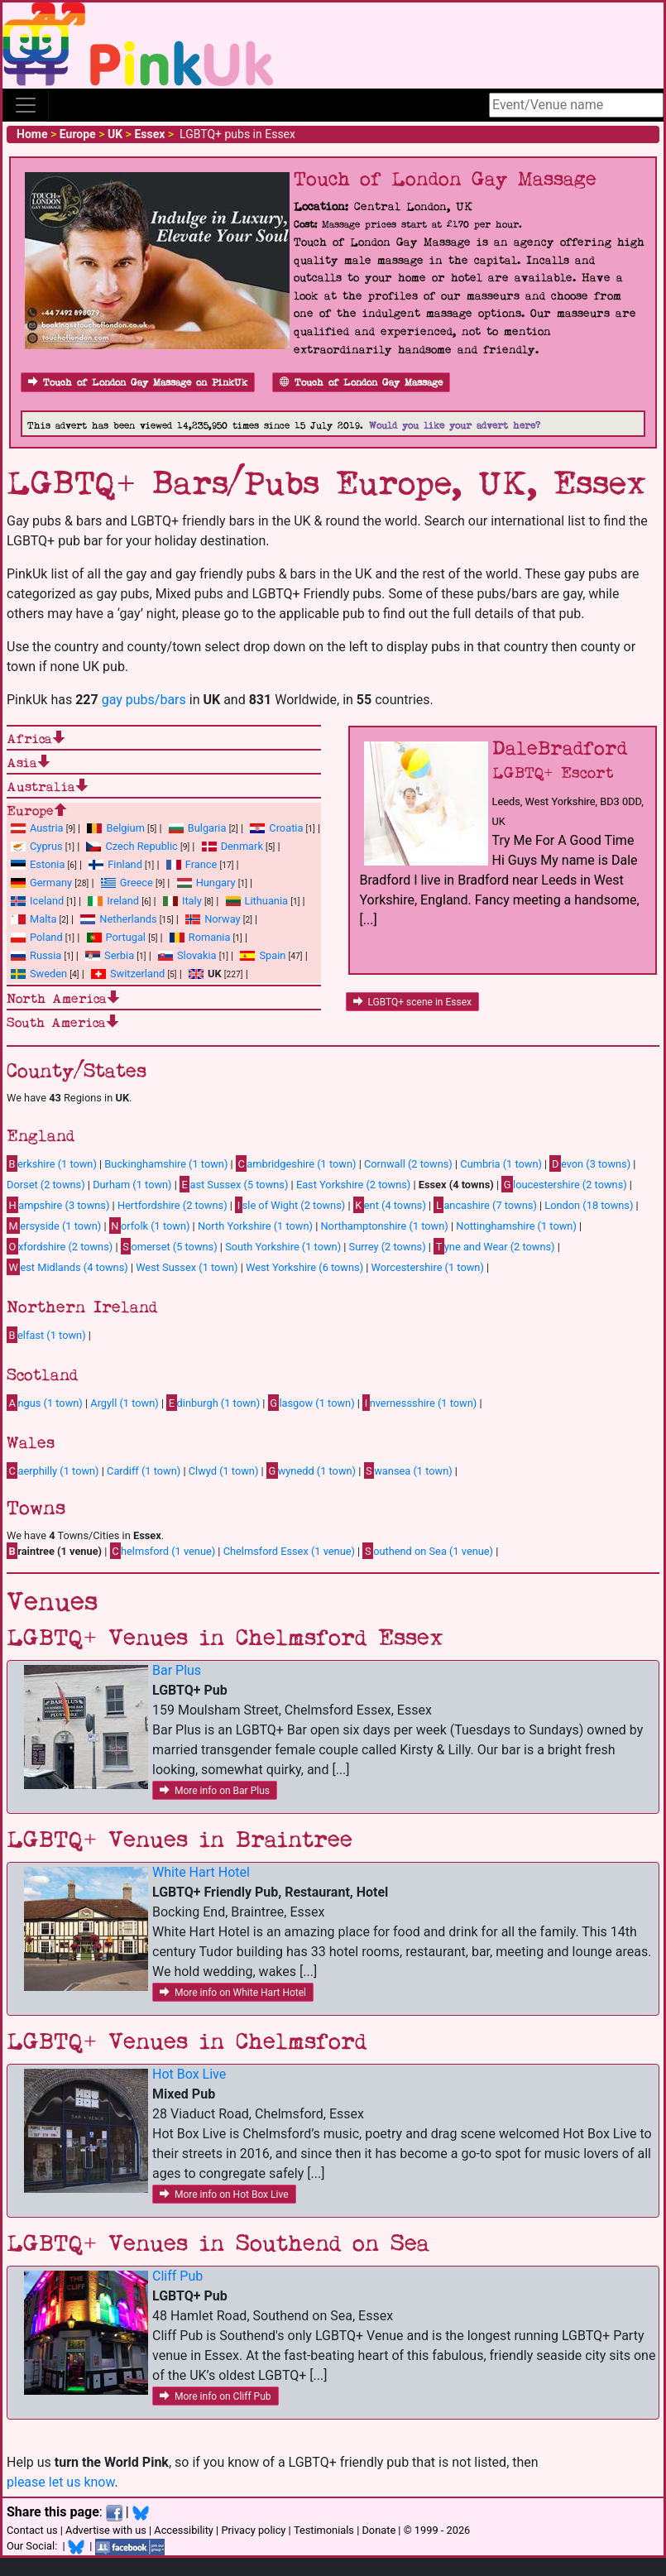  I want to click on Cumbria (1 town), so click(501, 1164).